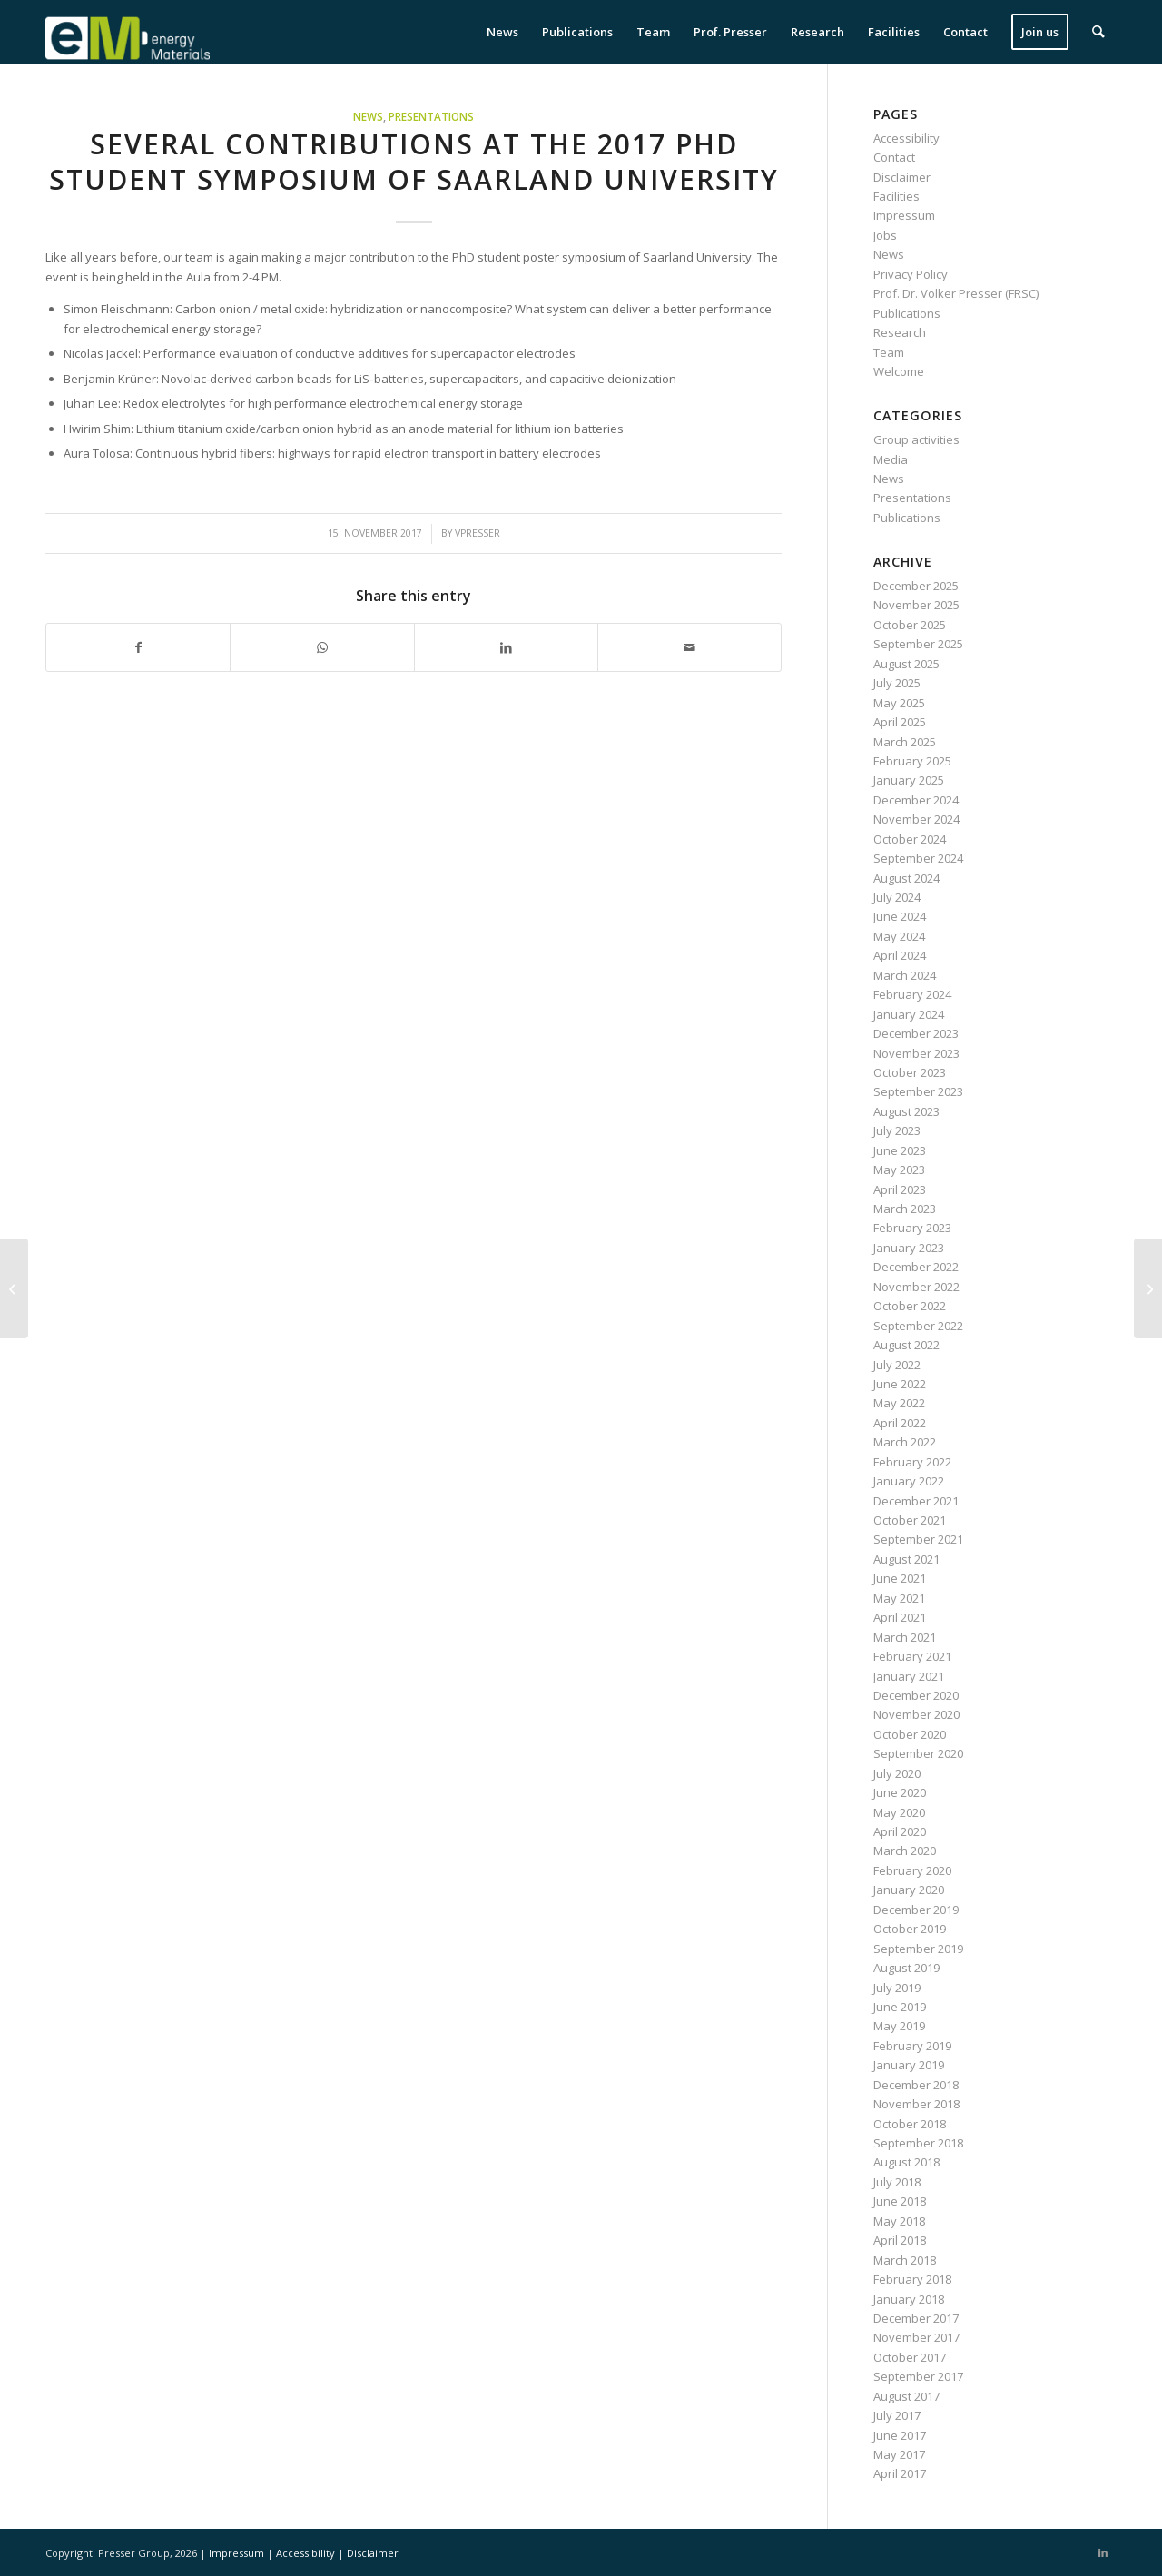 This screenshot has height=2576, width=1162. Describe the element at coordinates (897, 683) in the screenshot. I see `July 2025` at that location.